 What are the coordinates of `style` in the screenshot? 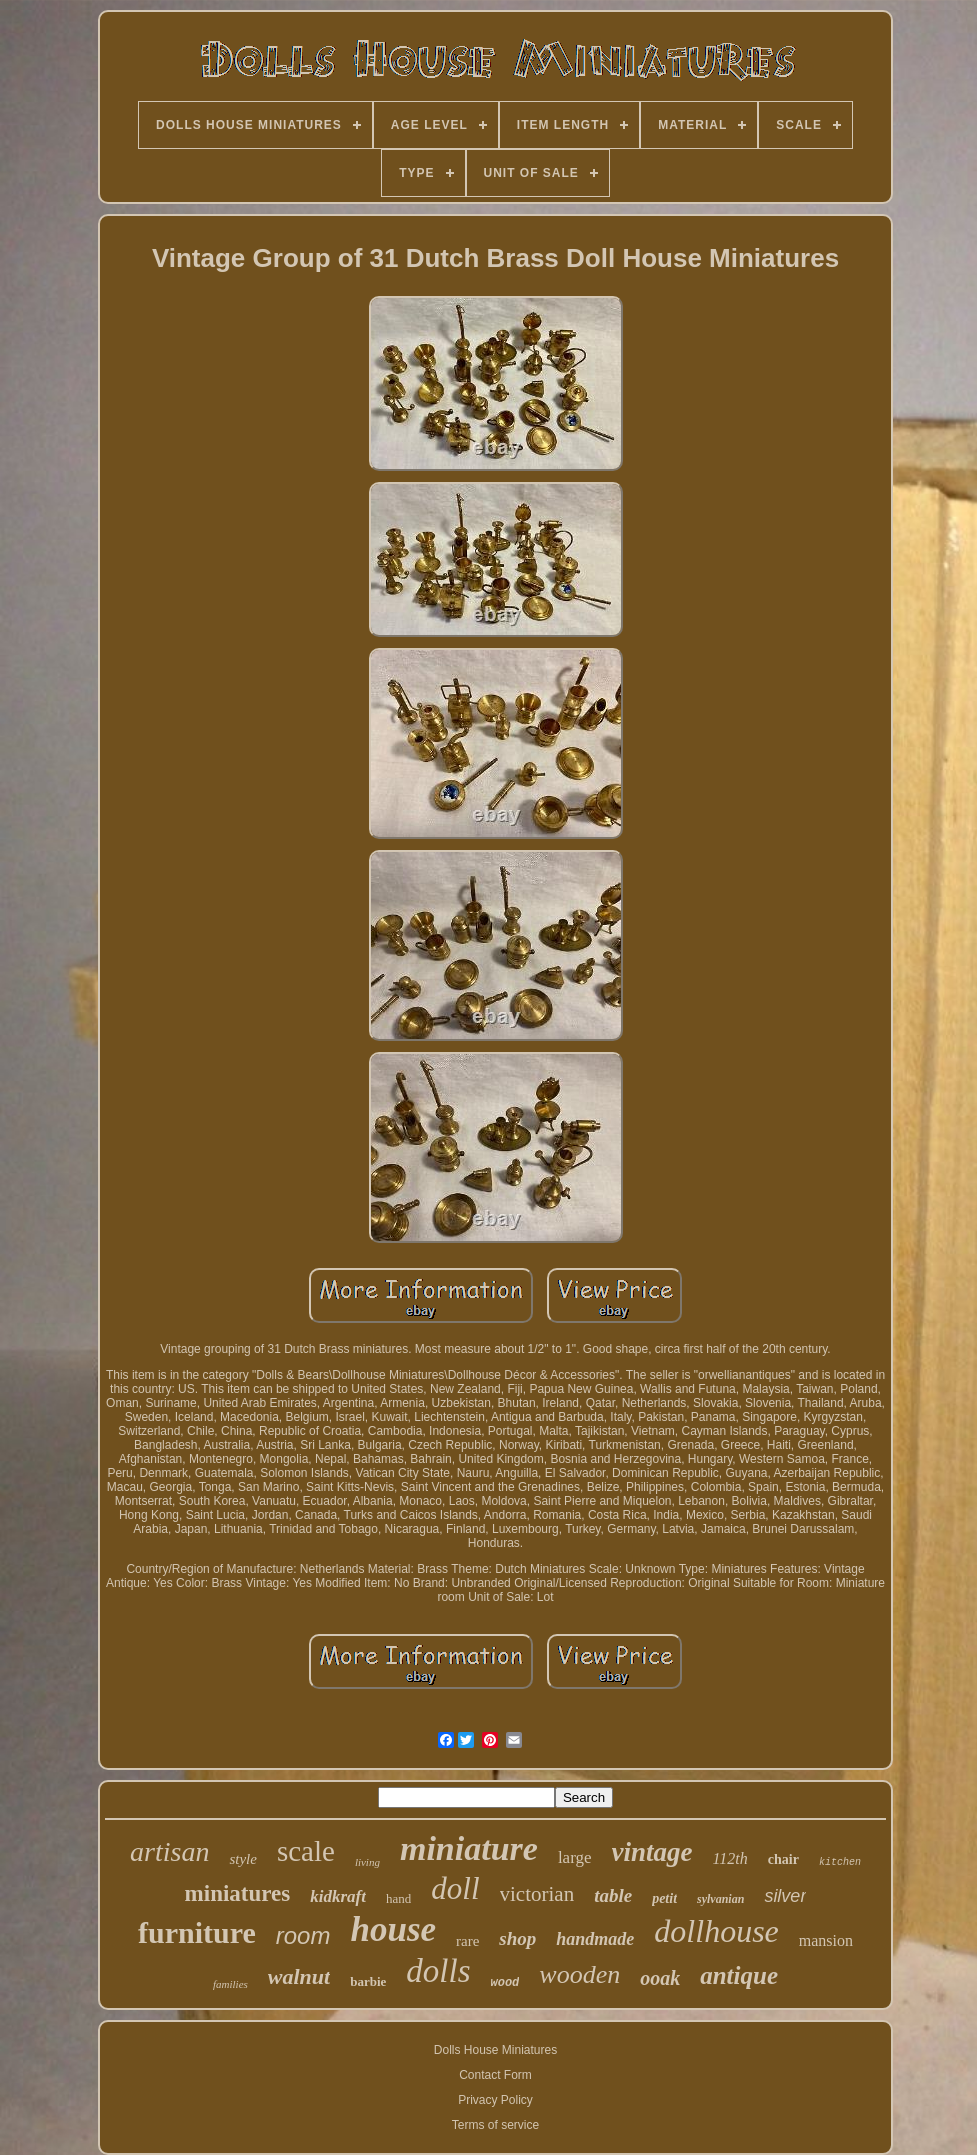 It's located at (243, 1859).